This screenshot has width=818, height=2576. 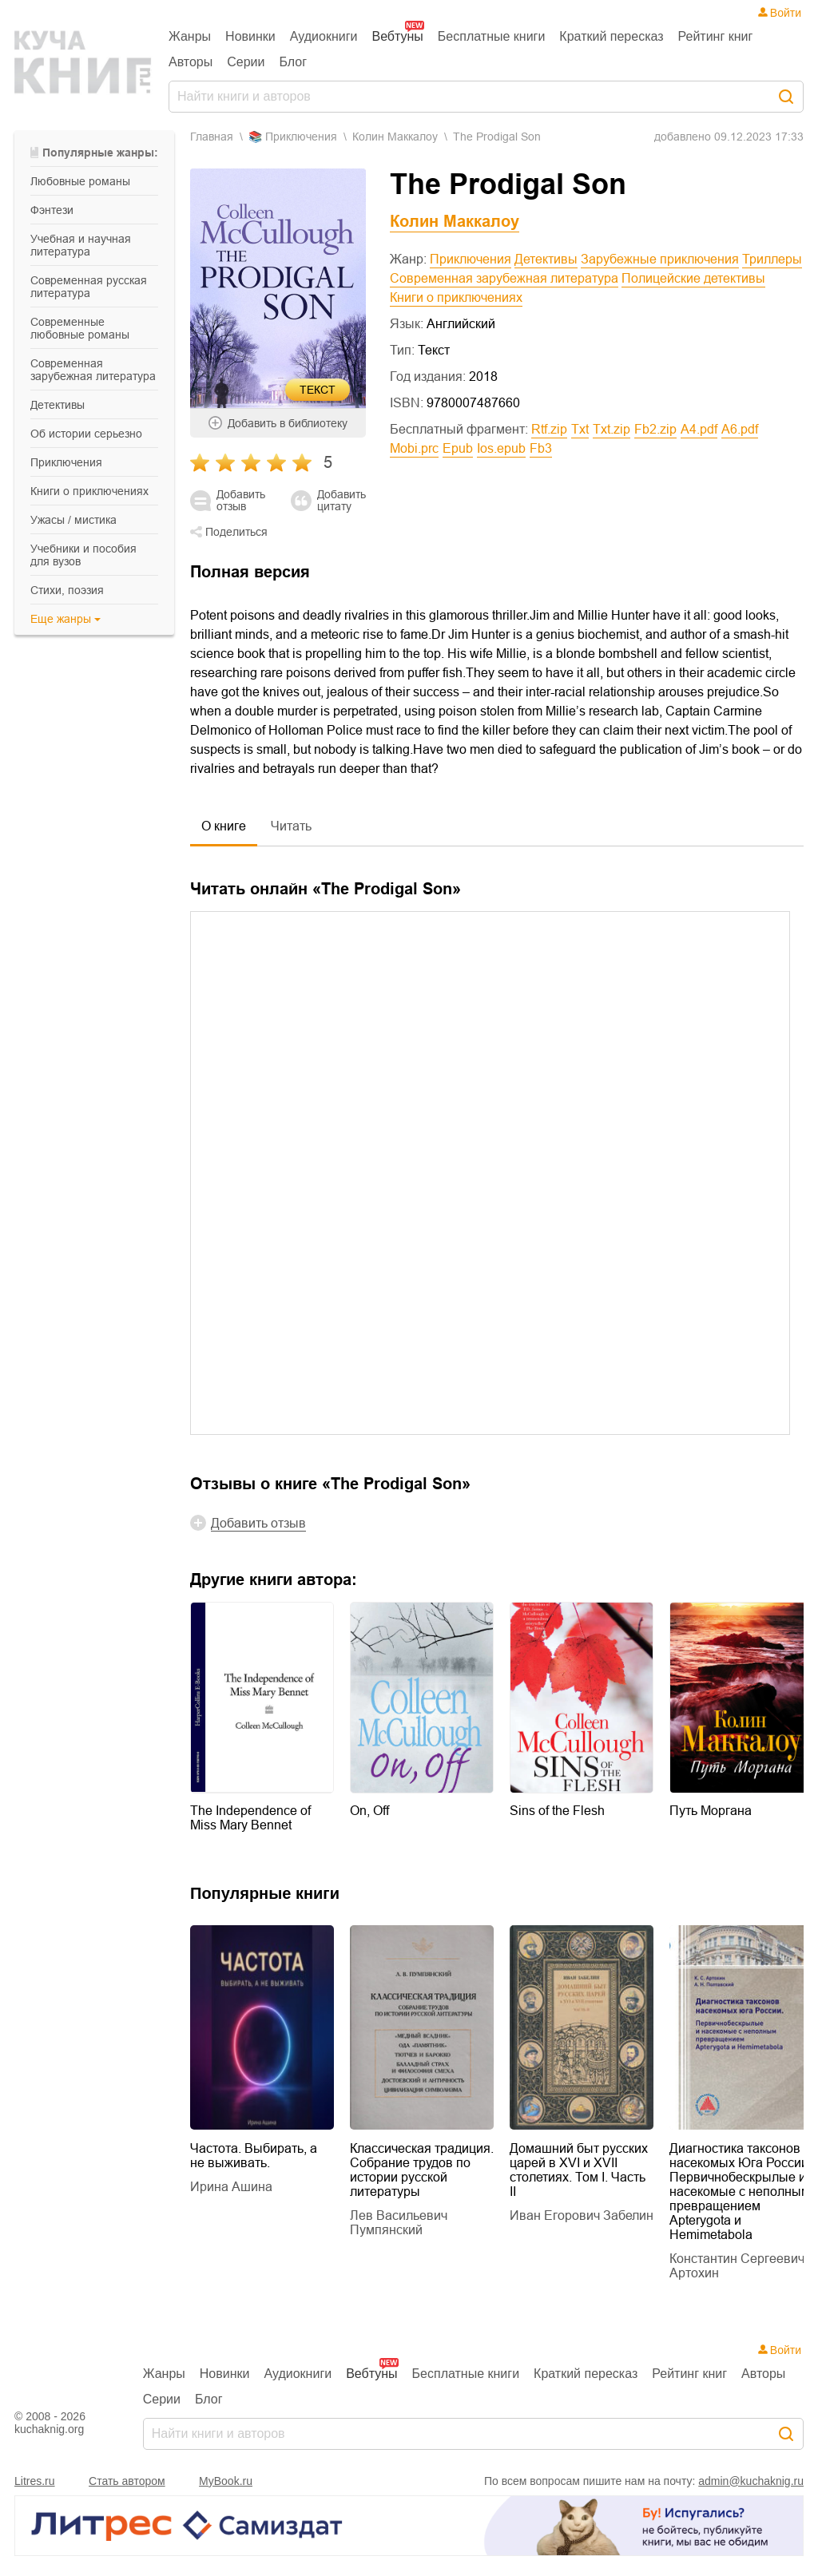 I want to click on Litres.ru, so click(x=34, y=2481).